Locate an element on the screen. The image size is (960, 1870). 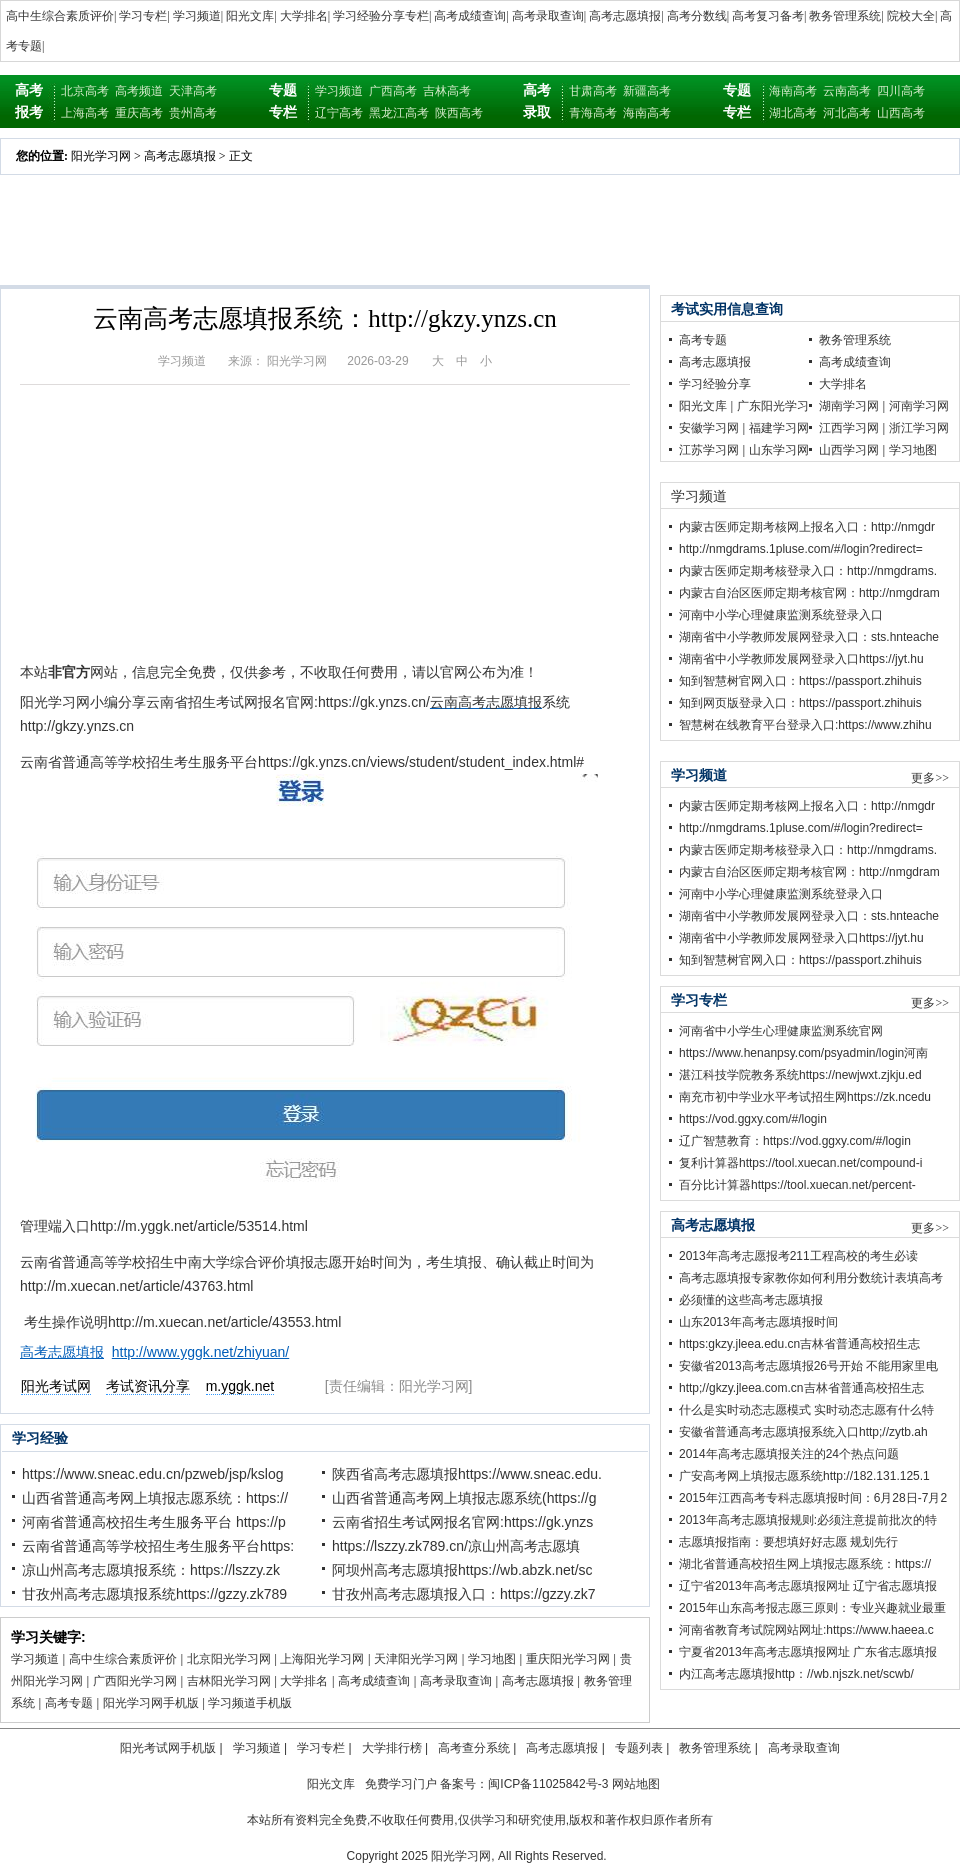
https:gkzy.jleea.edu.cn吉林省普通高校招生志 is located at coordinates (799, 1344).